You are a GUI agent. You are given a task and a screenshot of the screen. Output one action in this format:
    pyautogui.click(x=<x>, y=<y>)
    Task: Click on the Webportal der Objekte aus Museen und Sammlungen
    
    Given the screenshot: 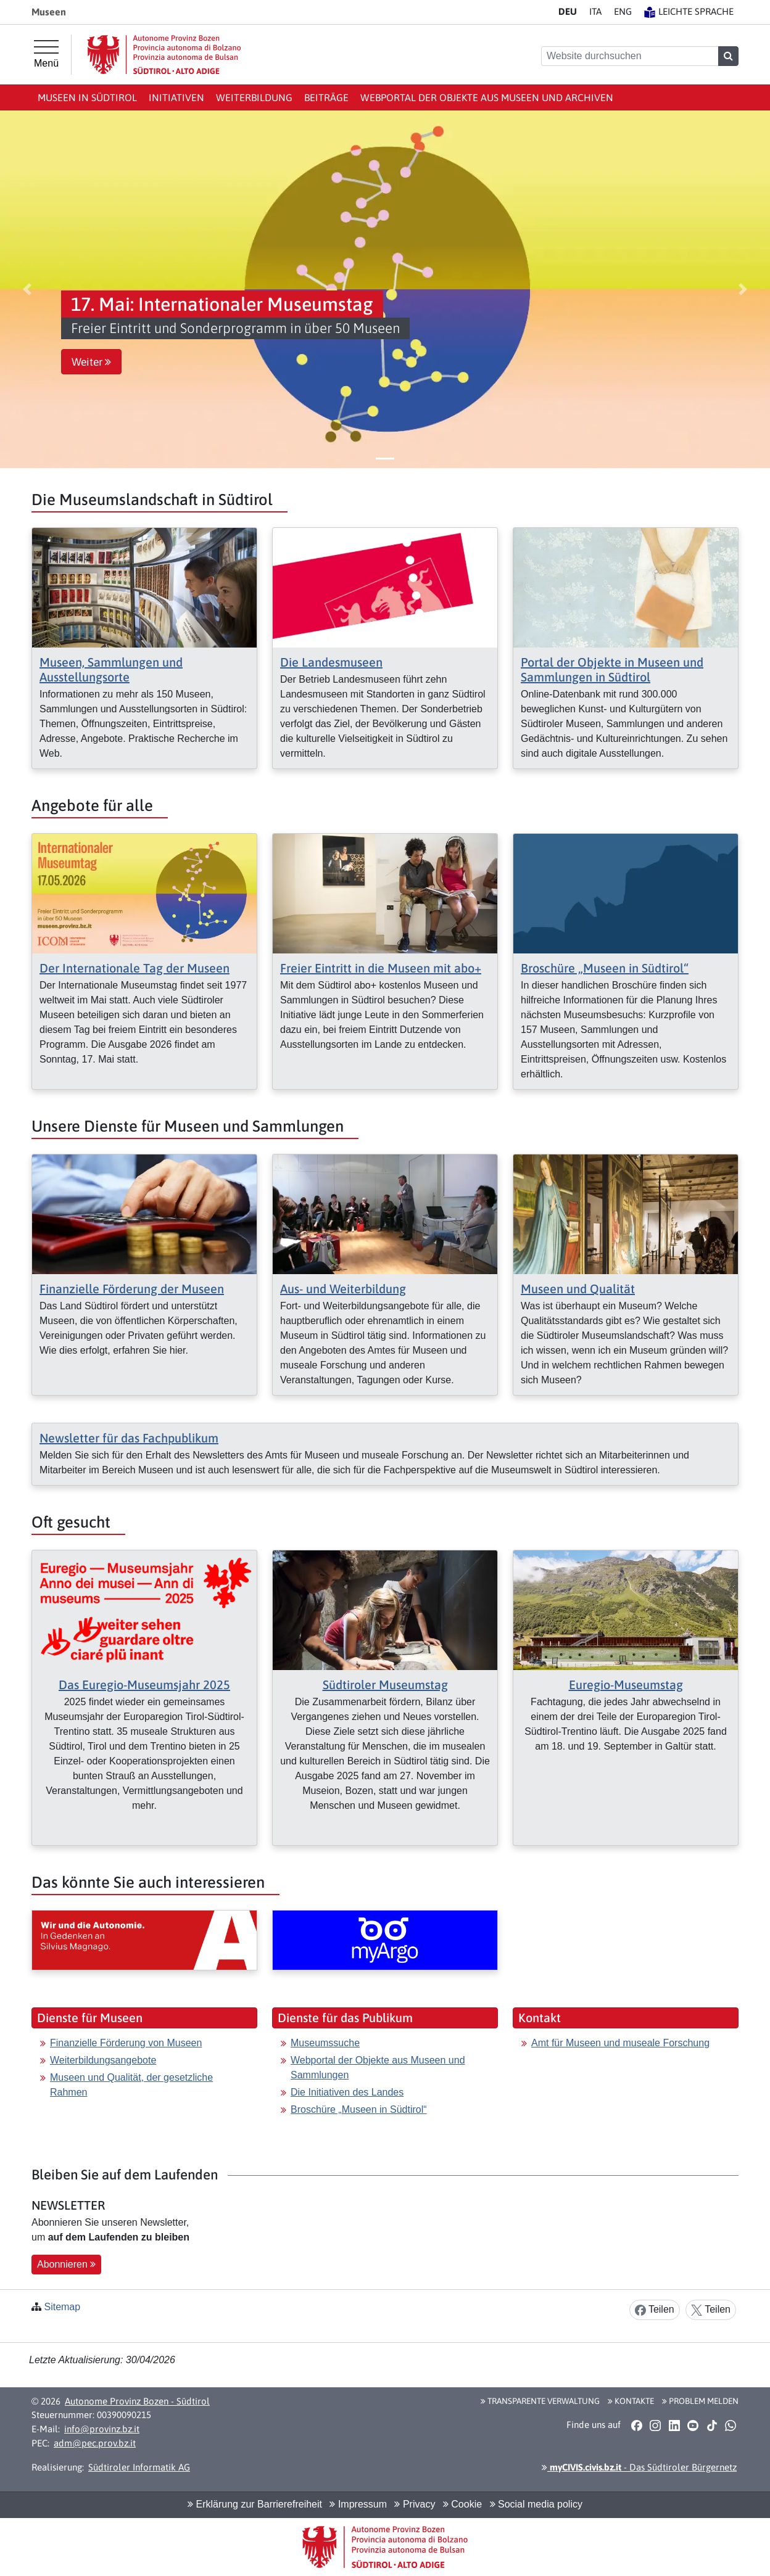 What is the action you would take?
    pyautogui.click(x=378, y=2067)
    